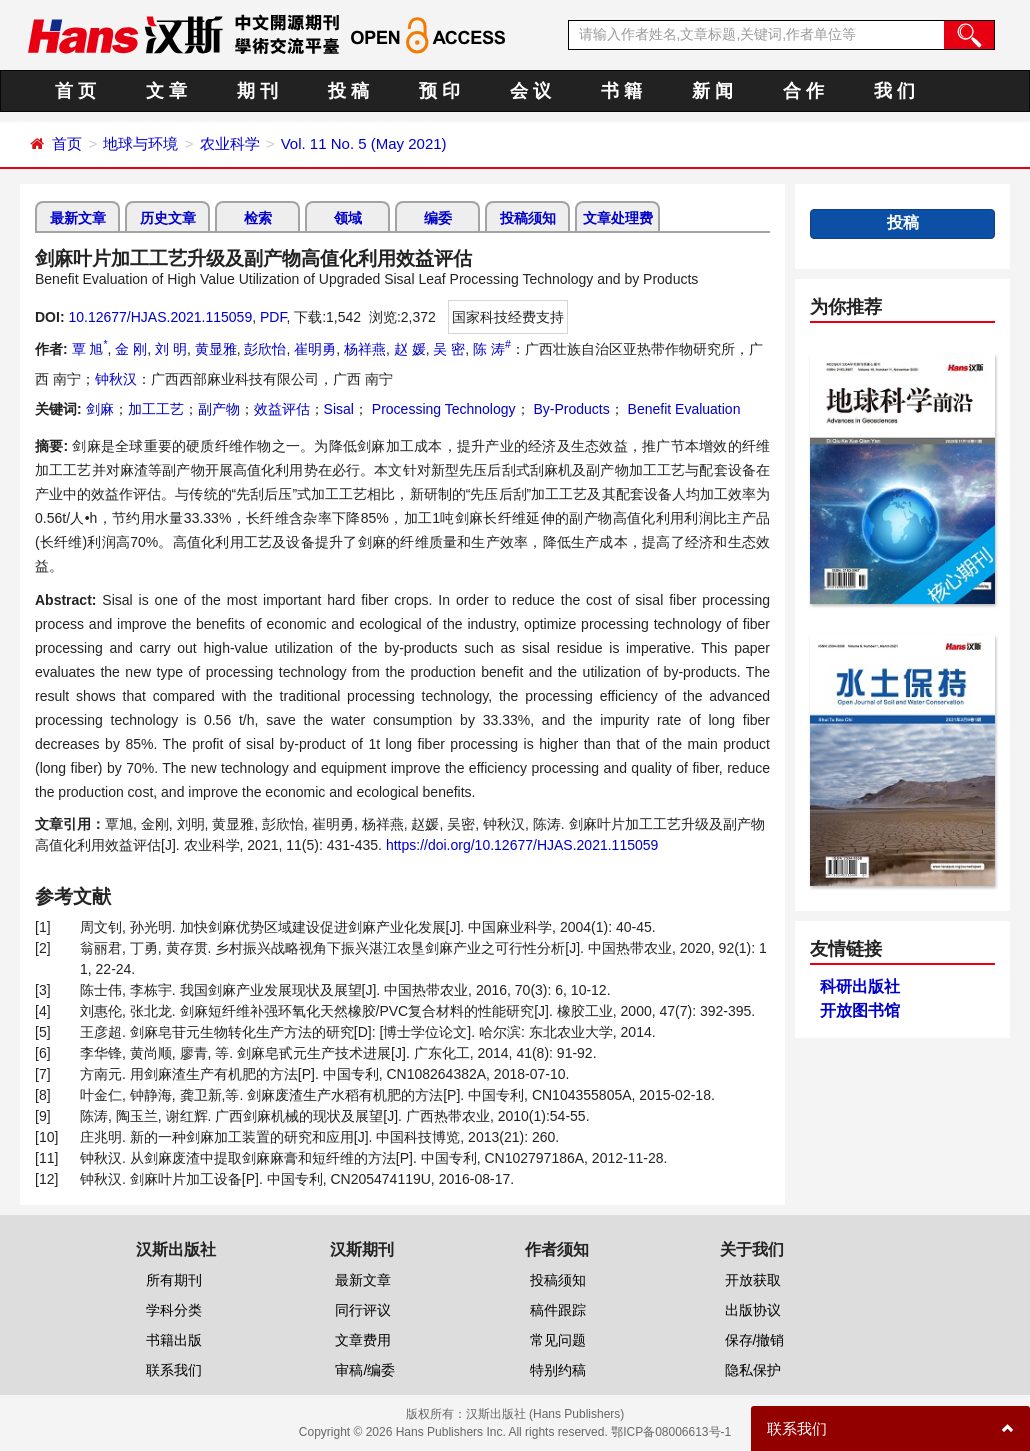 This screenshot has height=1451, width=1030. Describe the element at coordinates (438, 218) in the screenshot. I see `编委` at that location.